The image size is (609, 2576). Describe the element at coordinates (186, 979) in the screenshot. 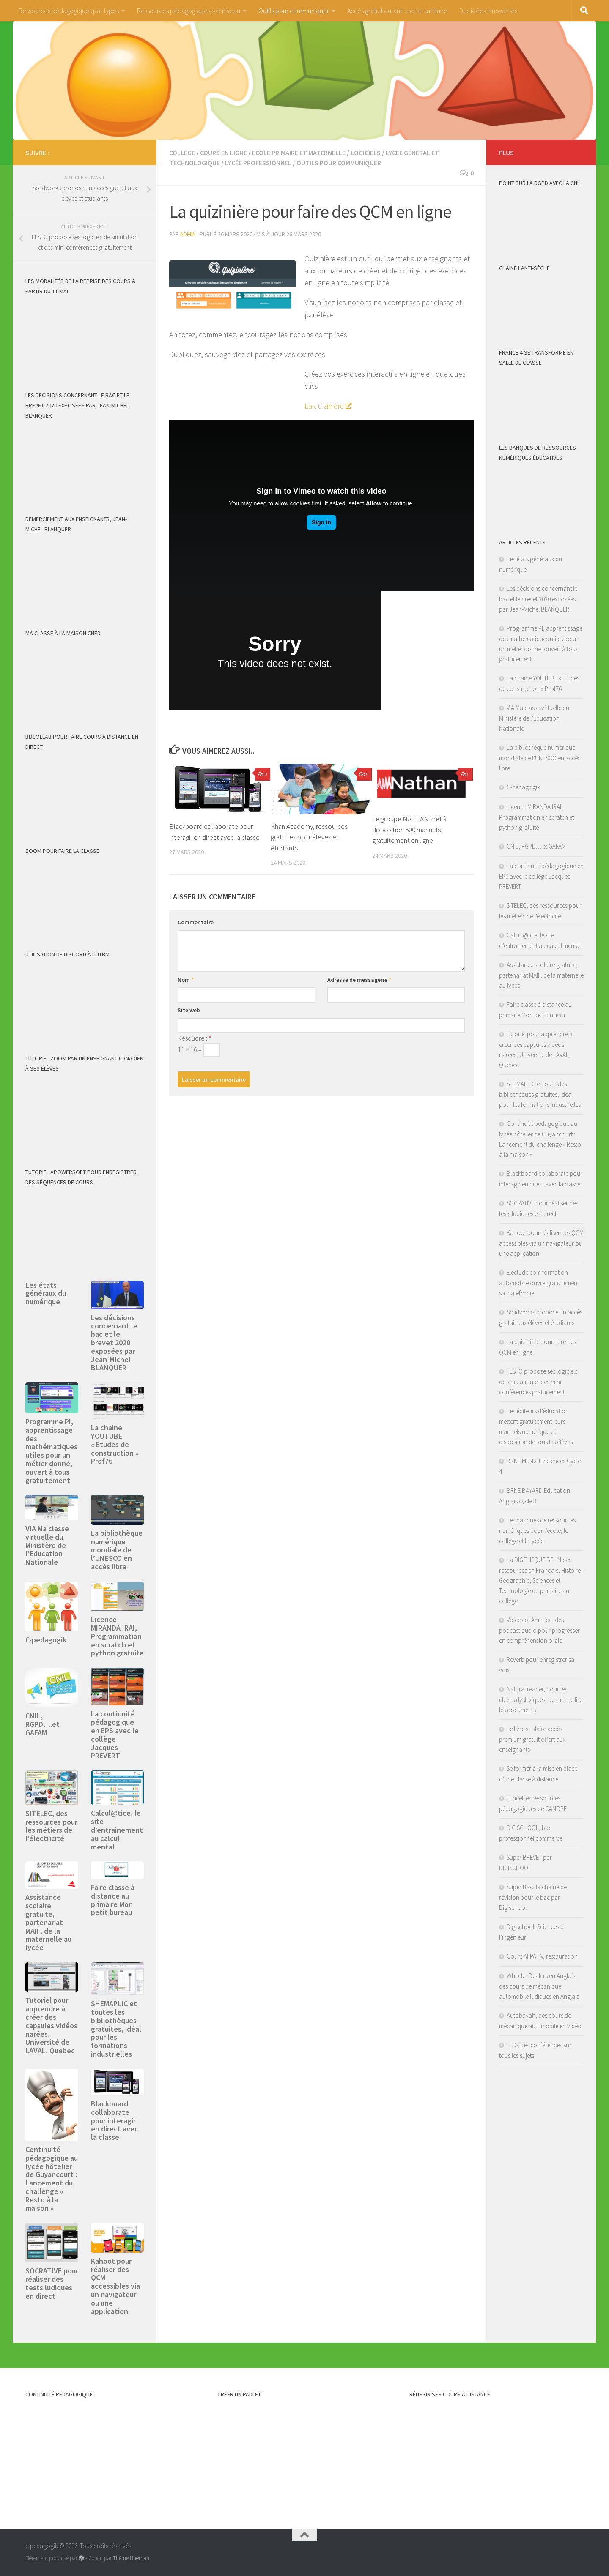

I see `Nom` at that location.